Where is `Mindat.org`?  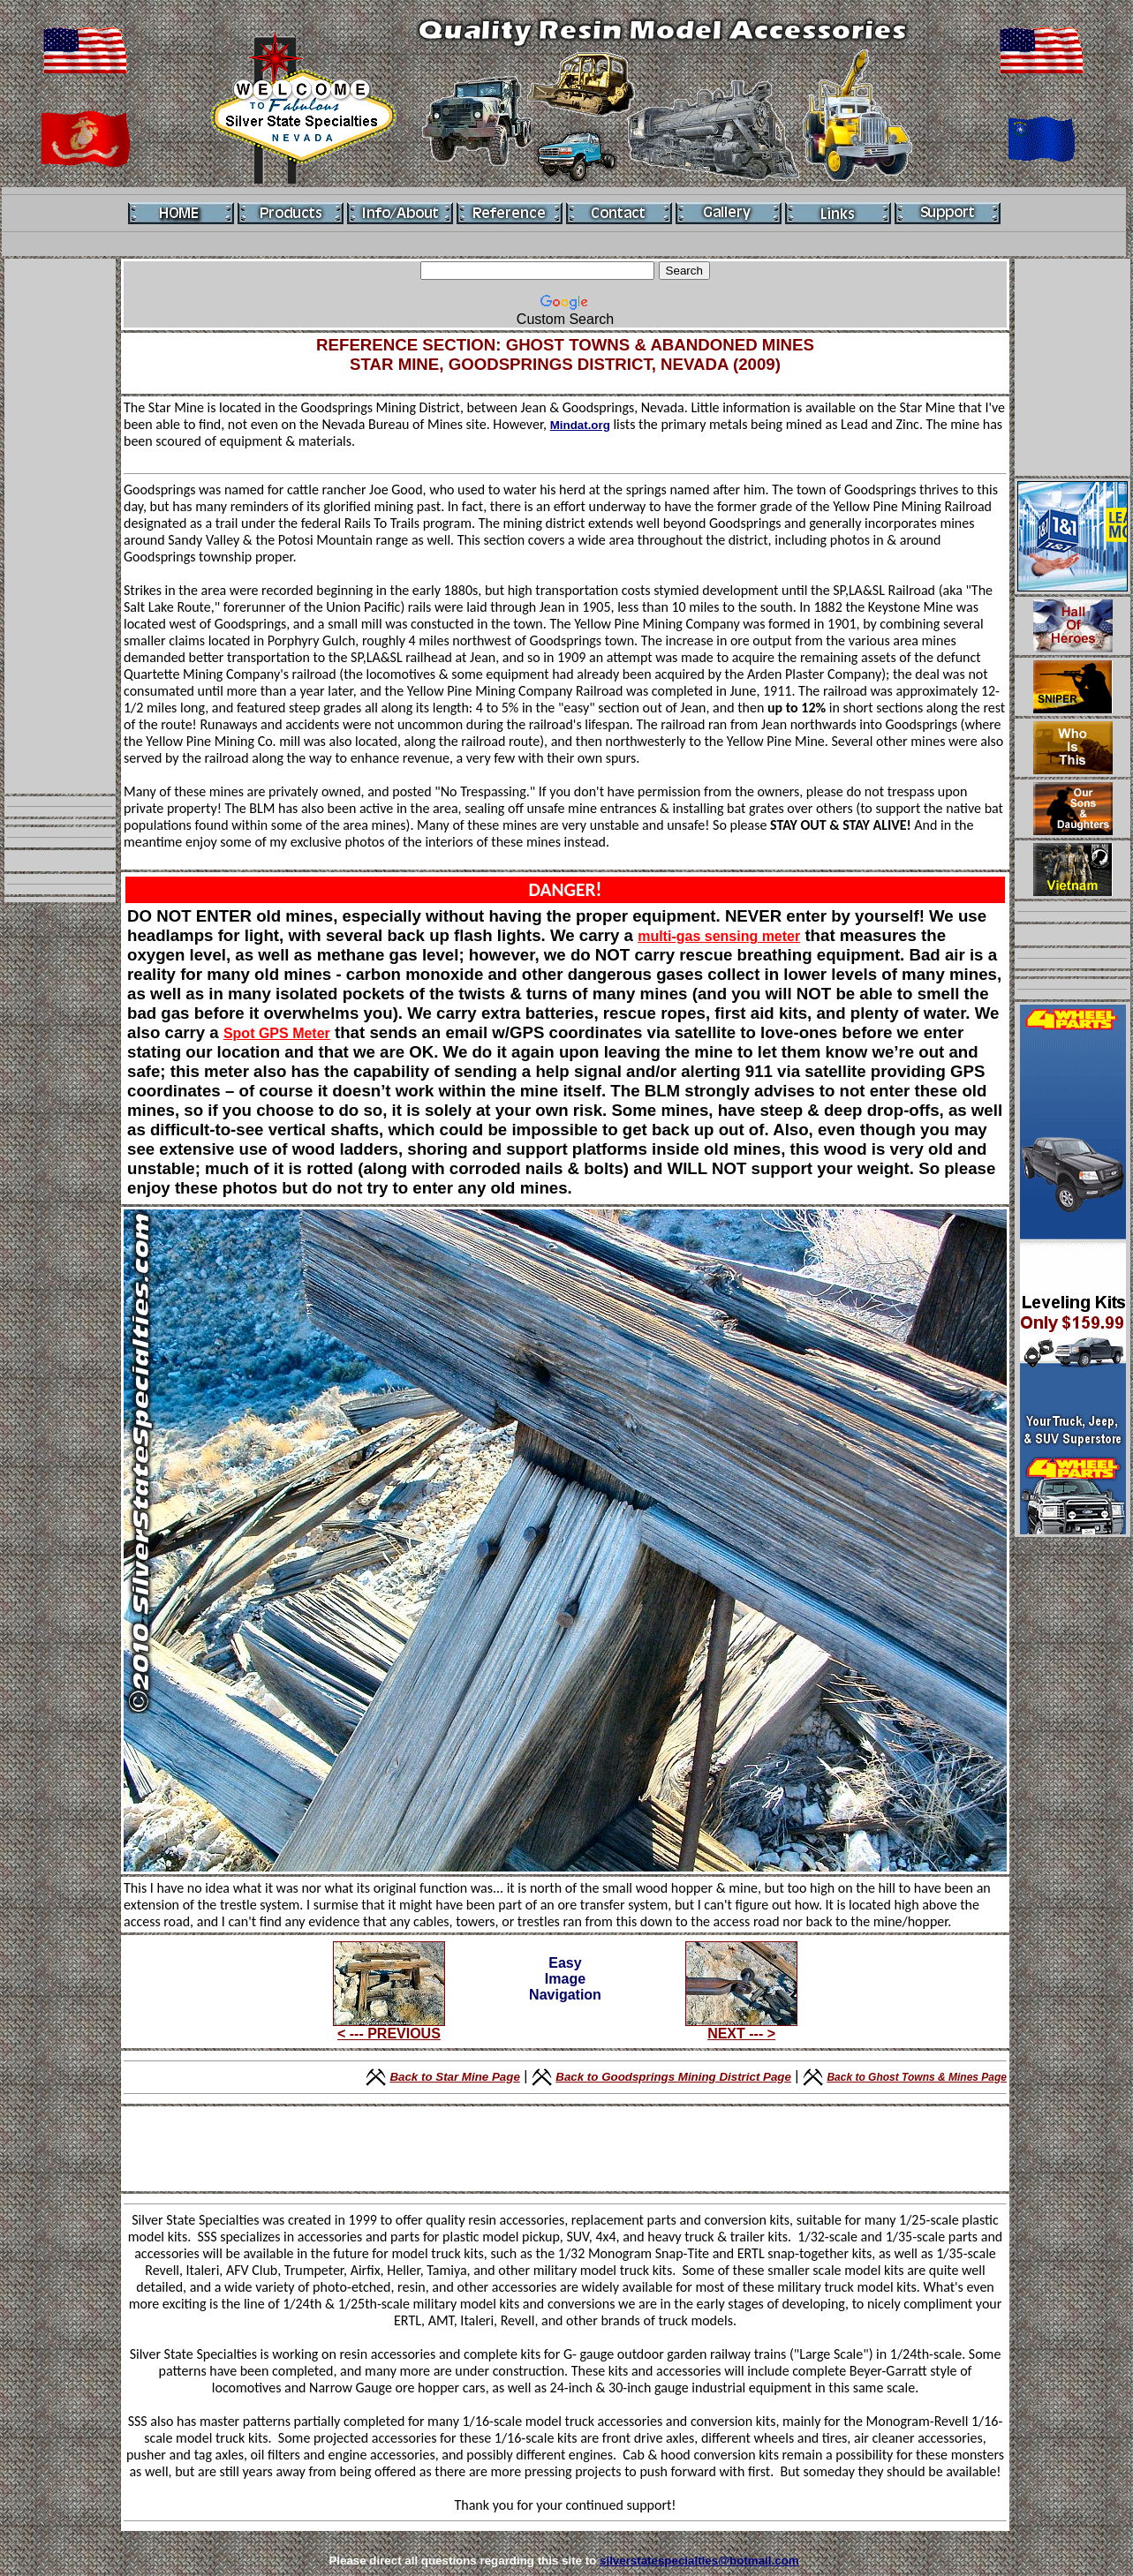 Mindat.org is located at coordinates (580, 425).